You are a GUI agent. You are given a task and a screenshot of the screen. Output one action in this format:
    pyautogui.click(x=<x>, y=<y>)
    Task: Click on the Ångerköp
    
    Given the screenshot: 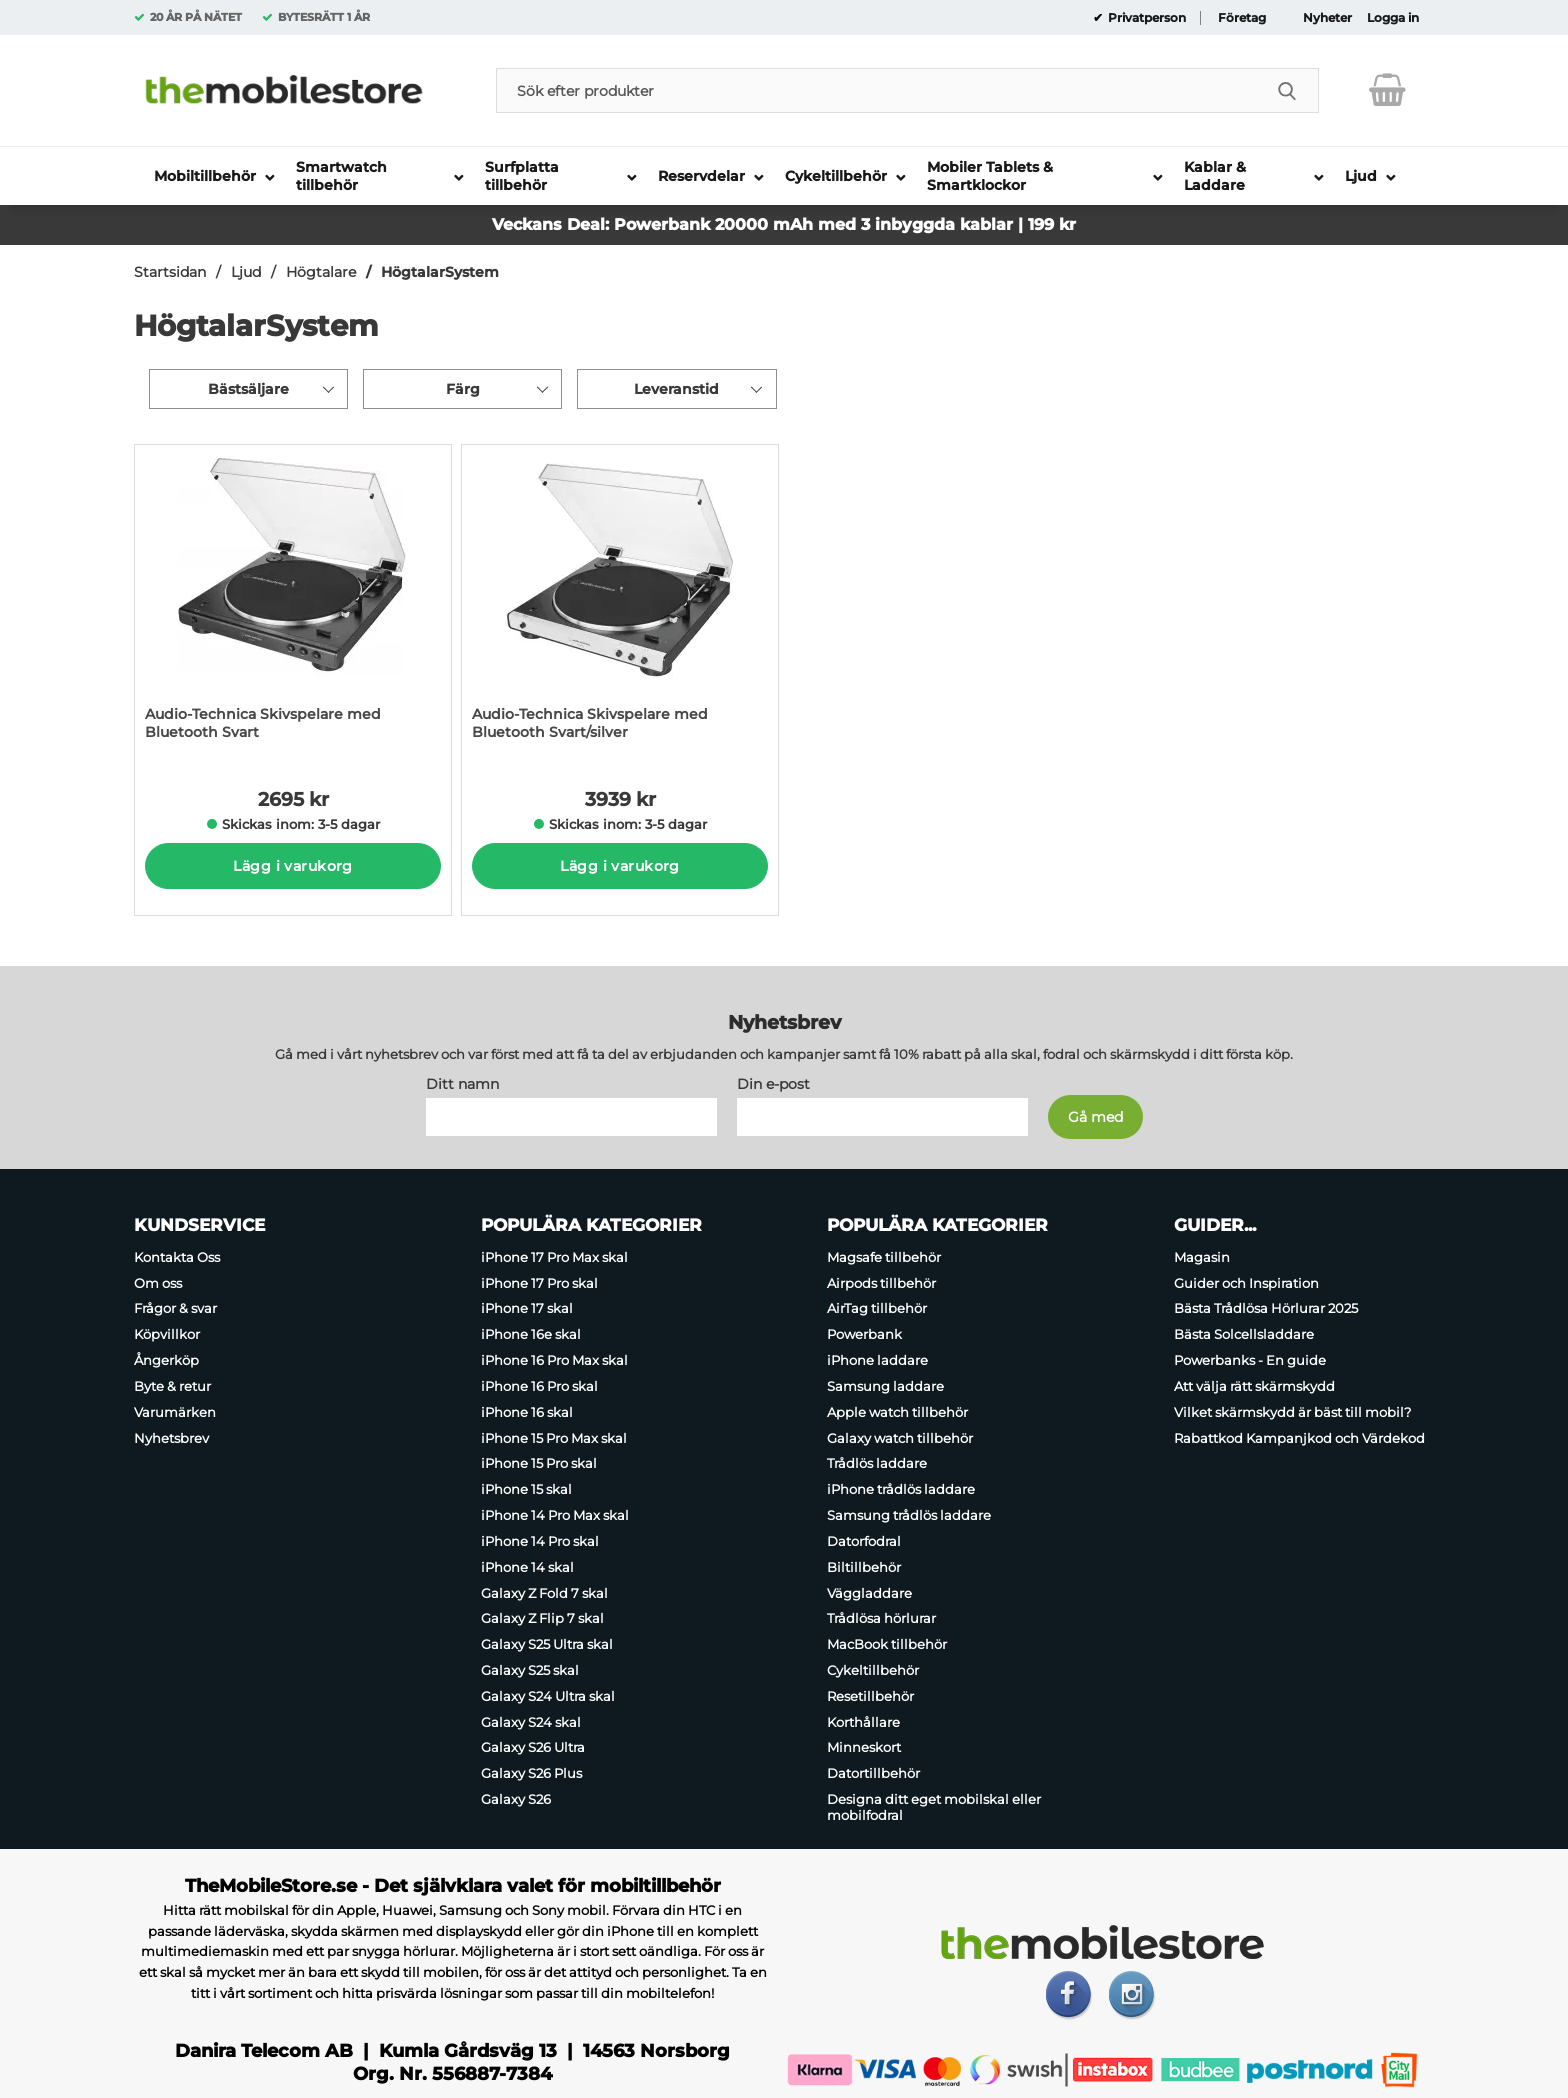 What is the action you would take?
    pyautogui.click(x=166, y=1360)
    